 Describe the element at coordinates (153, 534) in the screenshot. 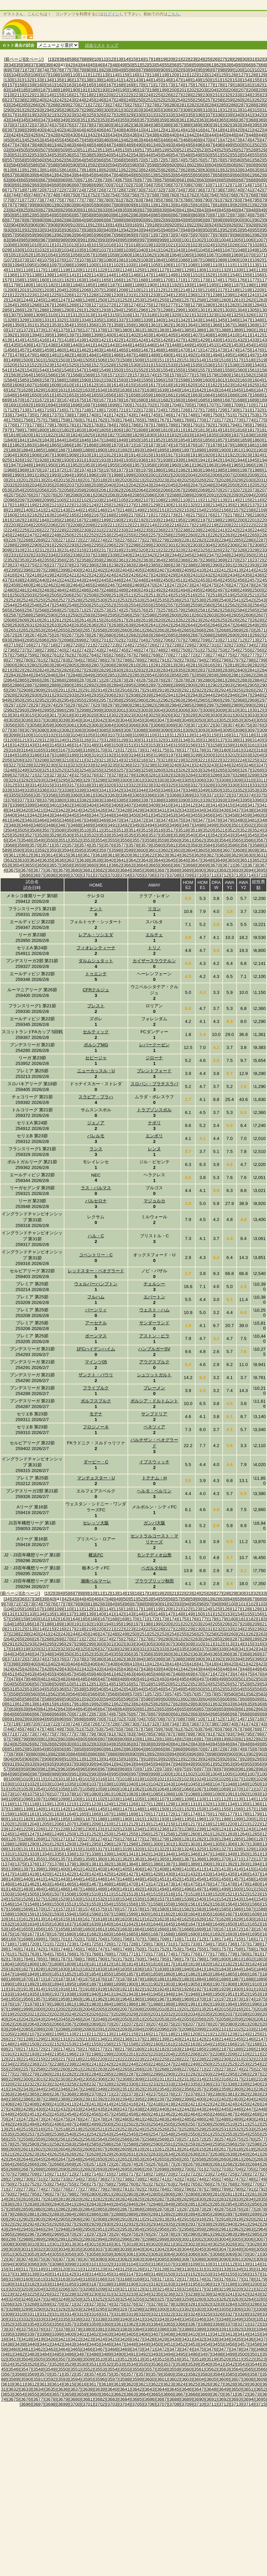

I see `[2257]` at that location.